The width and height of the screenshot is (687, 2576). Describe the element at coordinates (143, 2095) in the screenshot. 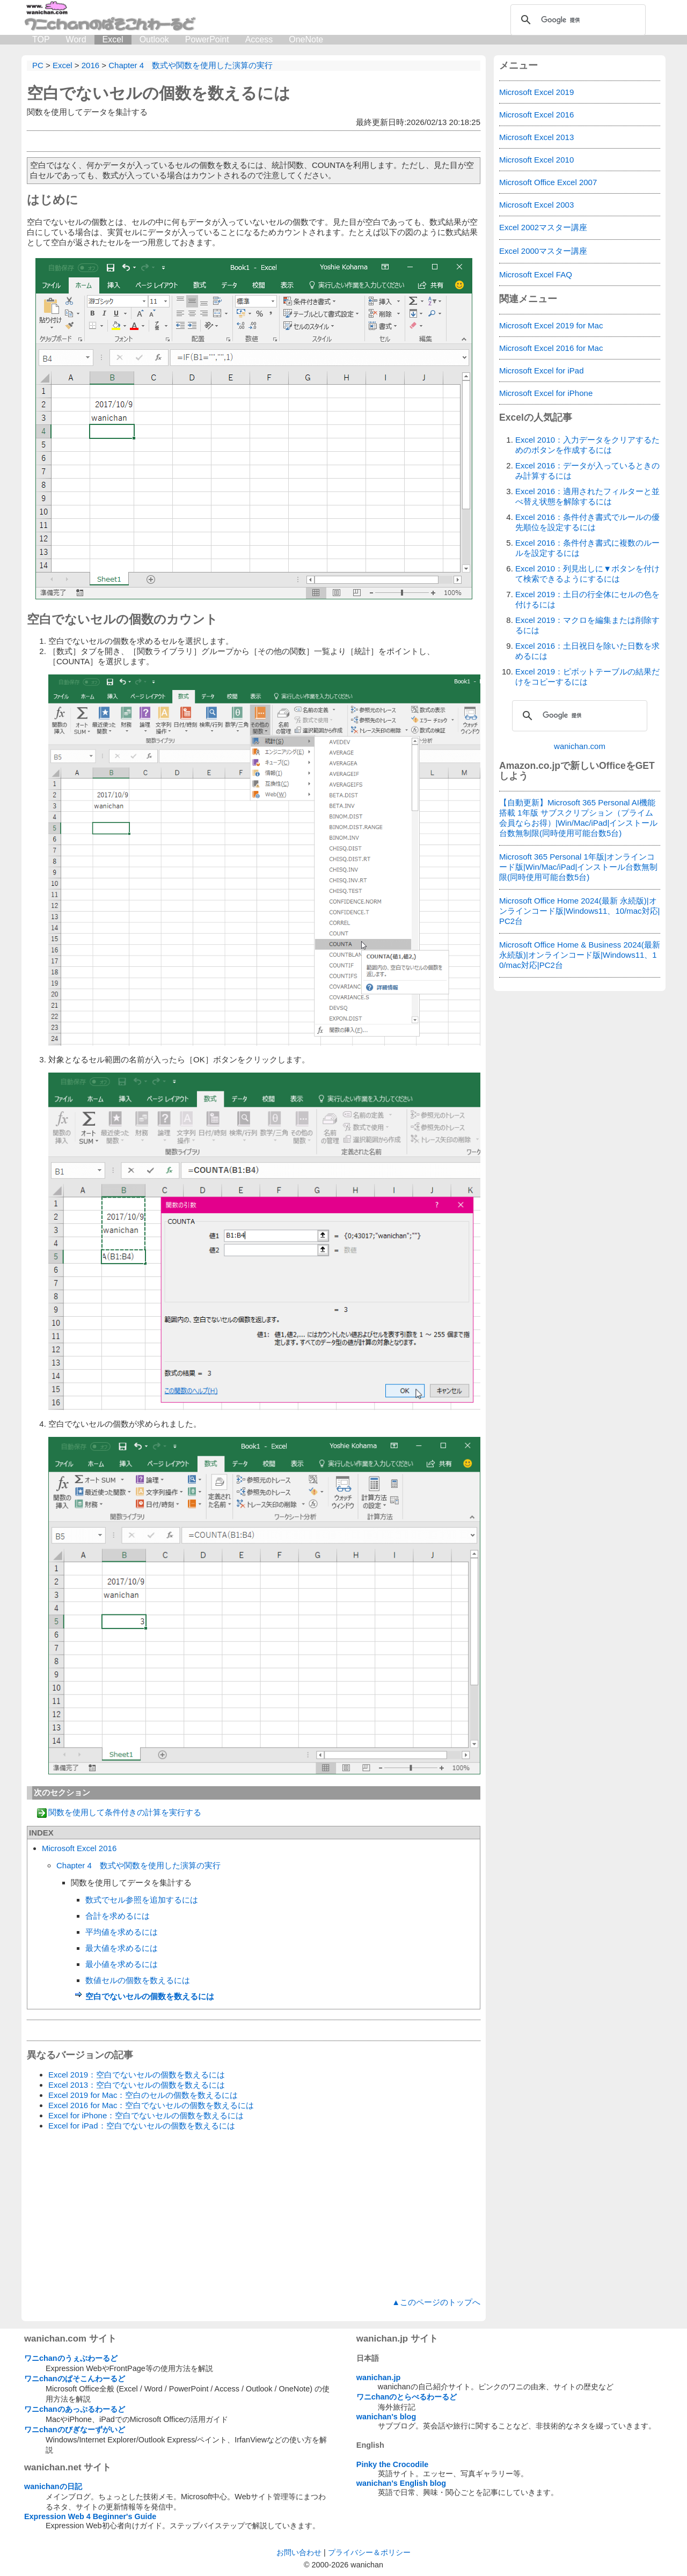

I see `Excel 2019 for Mac：空白のセルの個数を数えるには` at that location.